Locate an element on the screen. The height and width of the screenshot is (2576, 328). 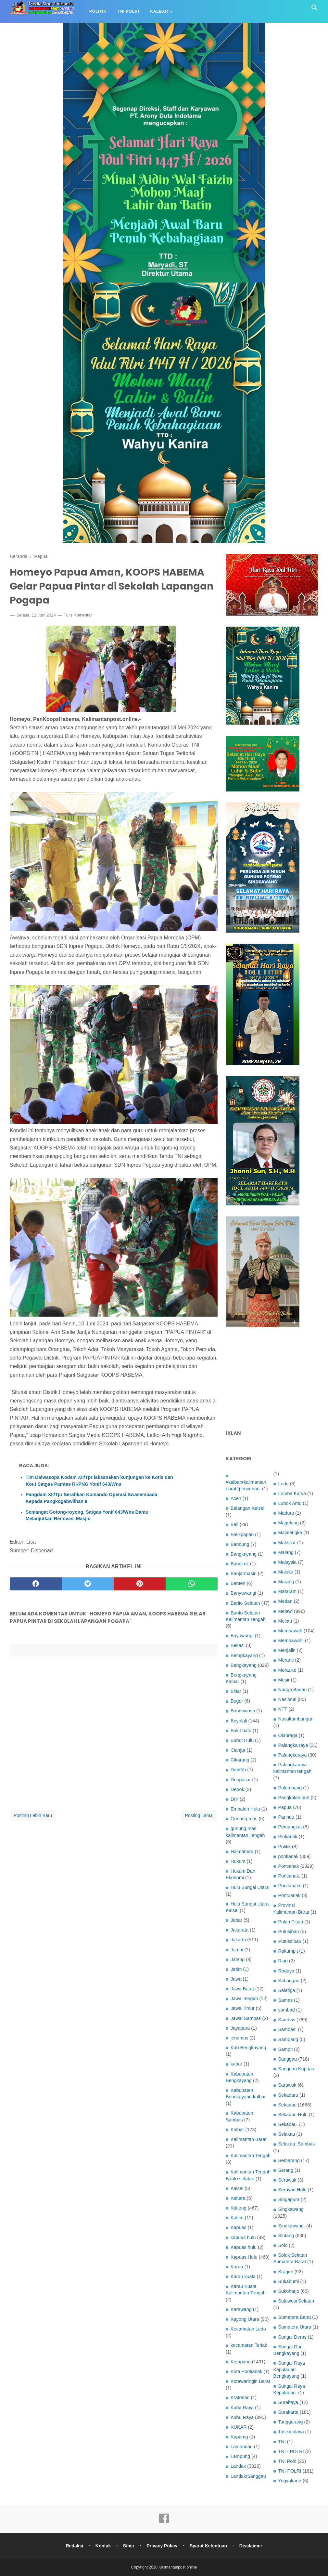
Privacy Policy is located at coordinates (161, 2545).